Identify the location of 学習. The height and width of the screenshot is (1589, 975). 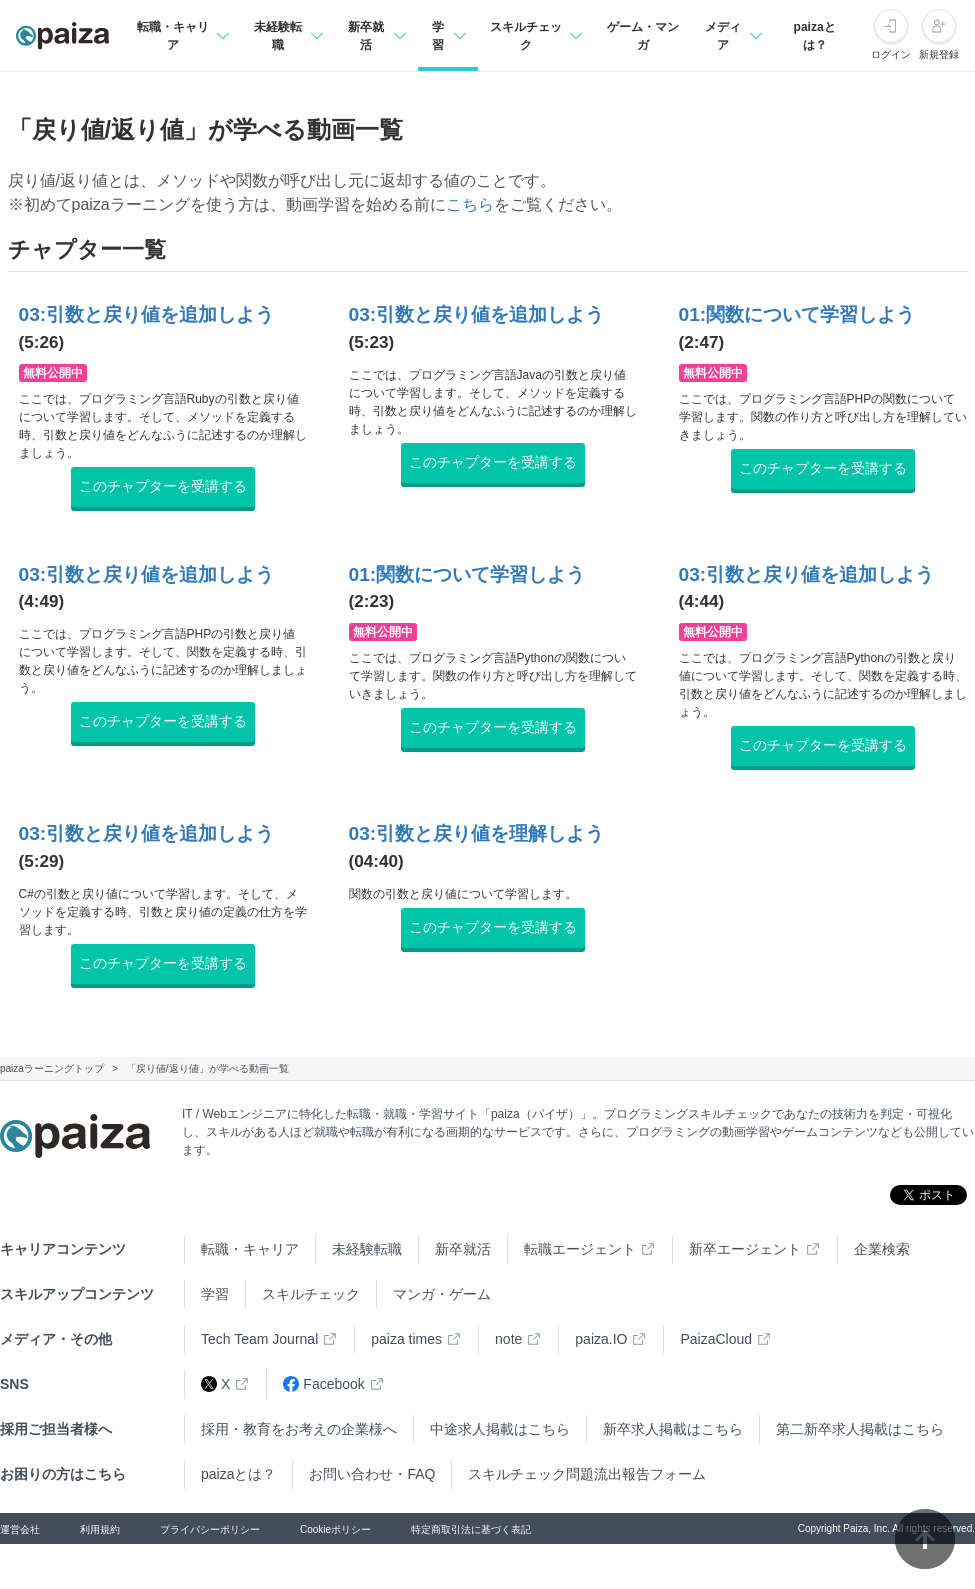
(215, 1294).